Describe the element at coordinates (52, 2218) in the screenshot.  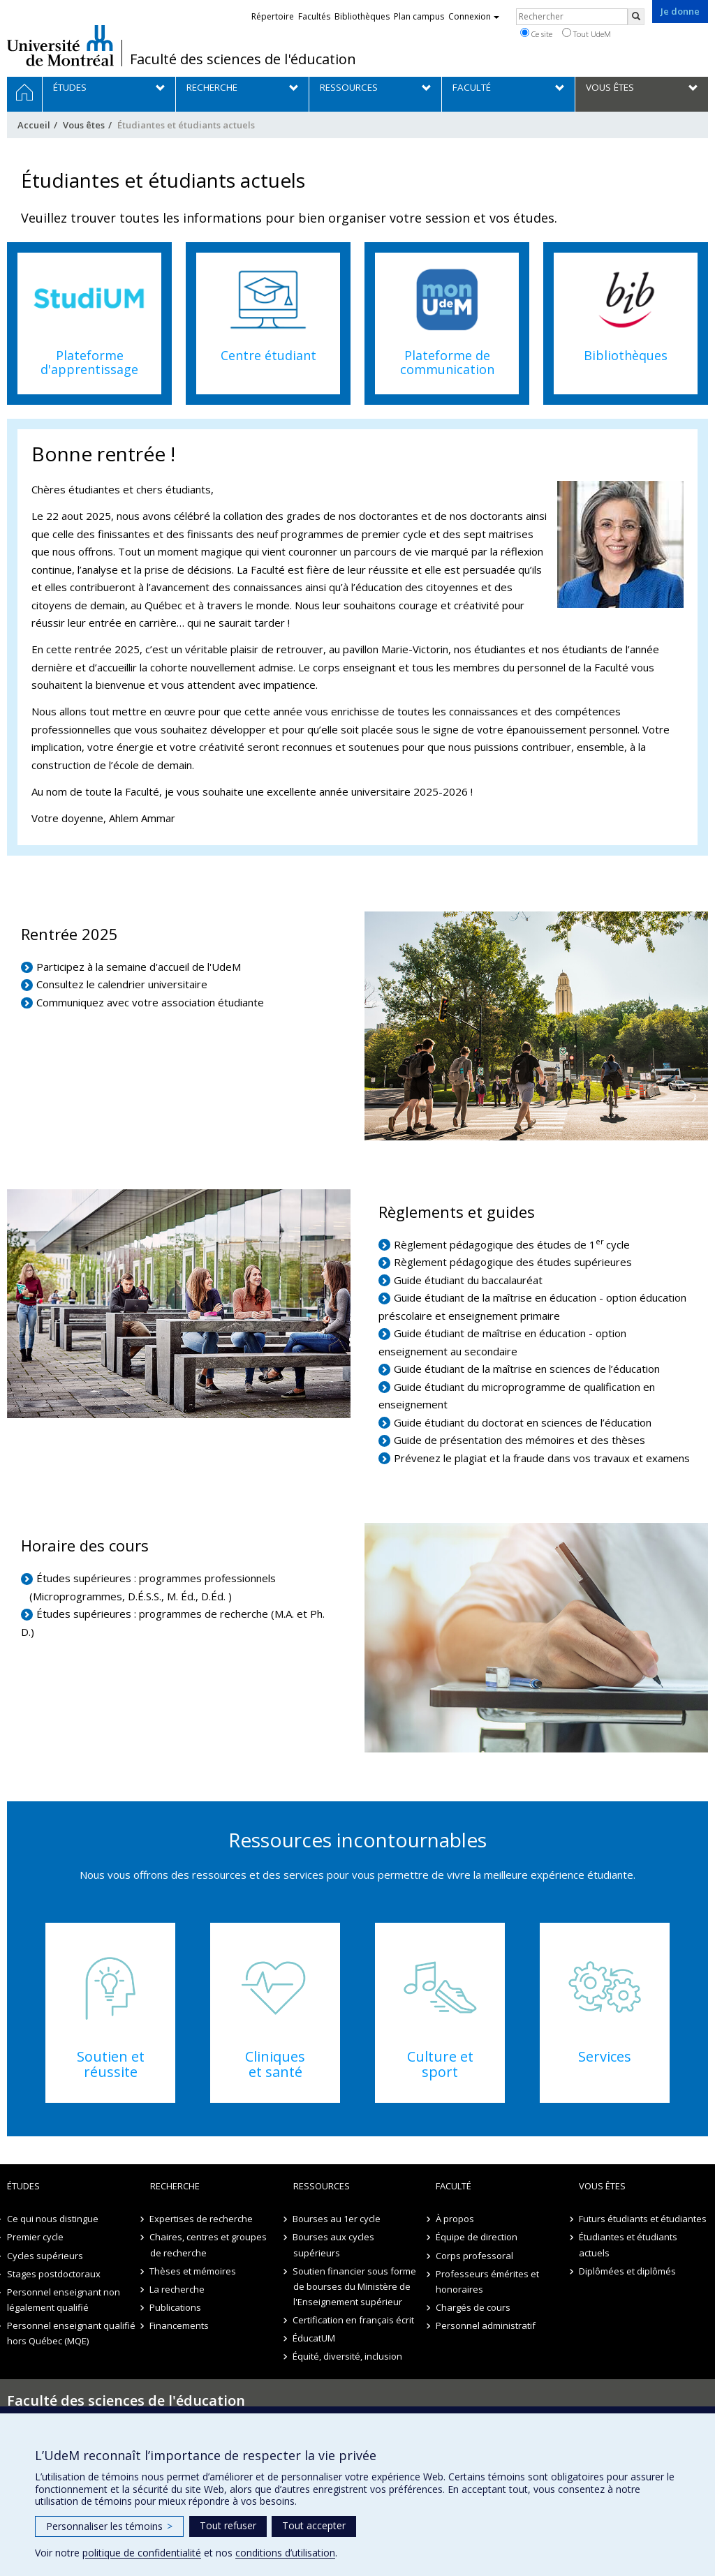
I see `Ce qui nous distingue` at that location.